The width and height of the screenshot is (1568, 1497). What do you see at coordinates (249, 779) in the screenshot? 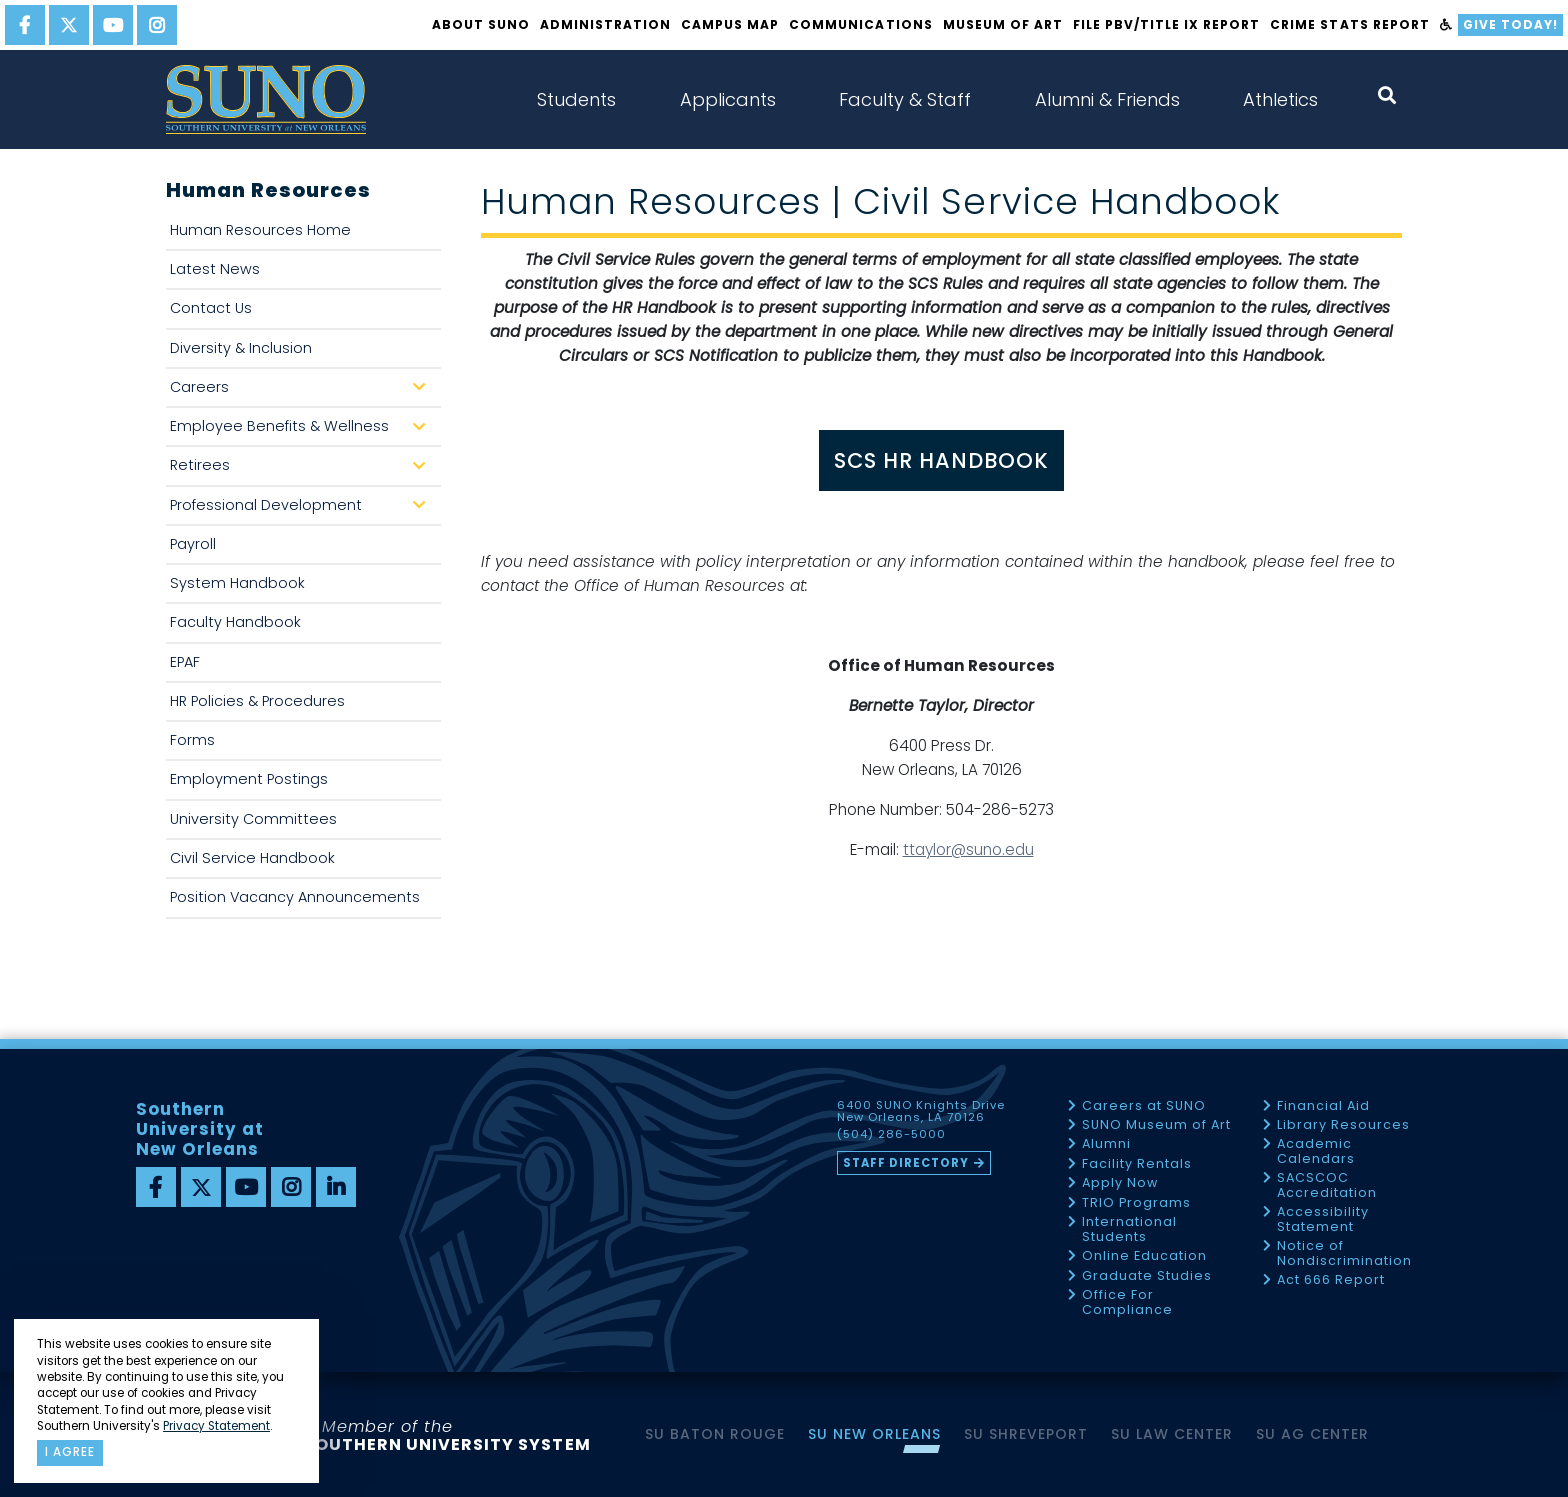
I see `Employment Postings` at bounding box center [249, 779].